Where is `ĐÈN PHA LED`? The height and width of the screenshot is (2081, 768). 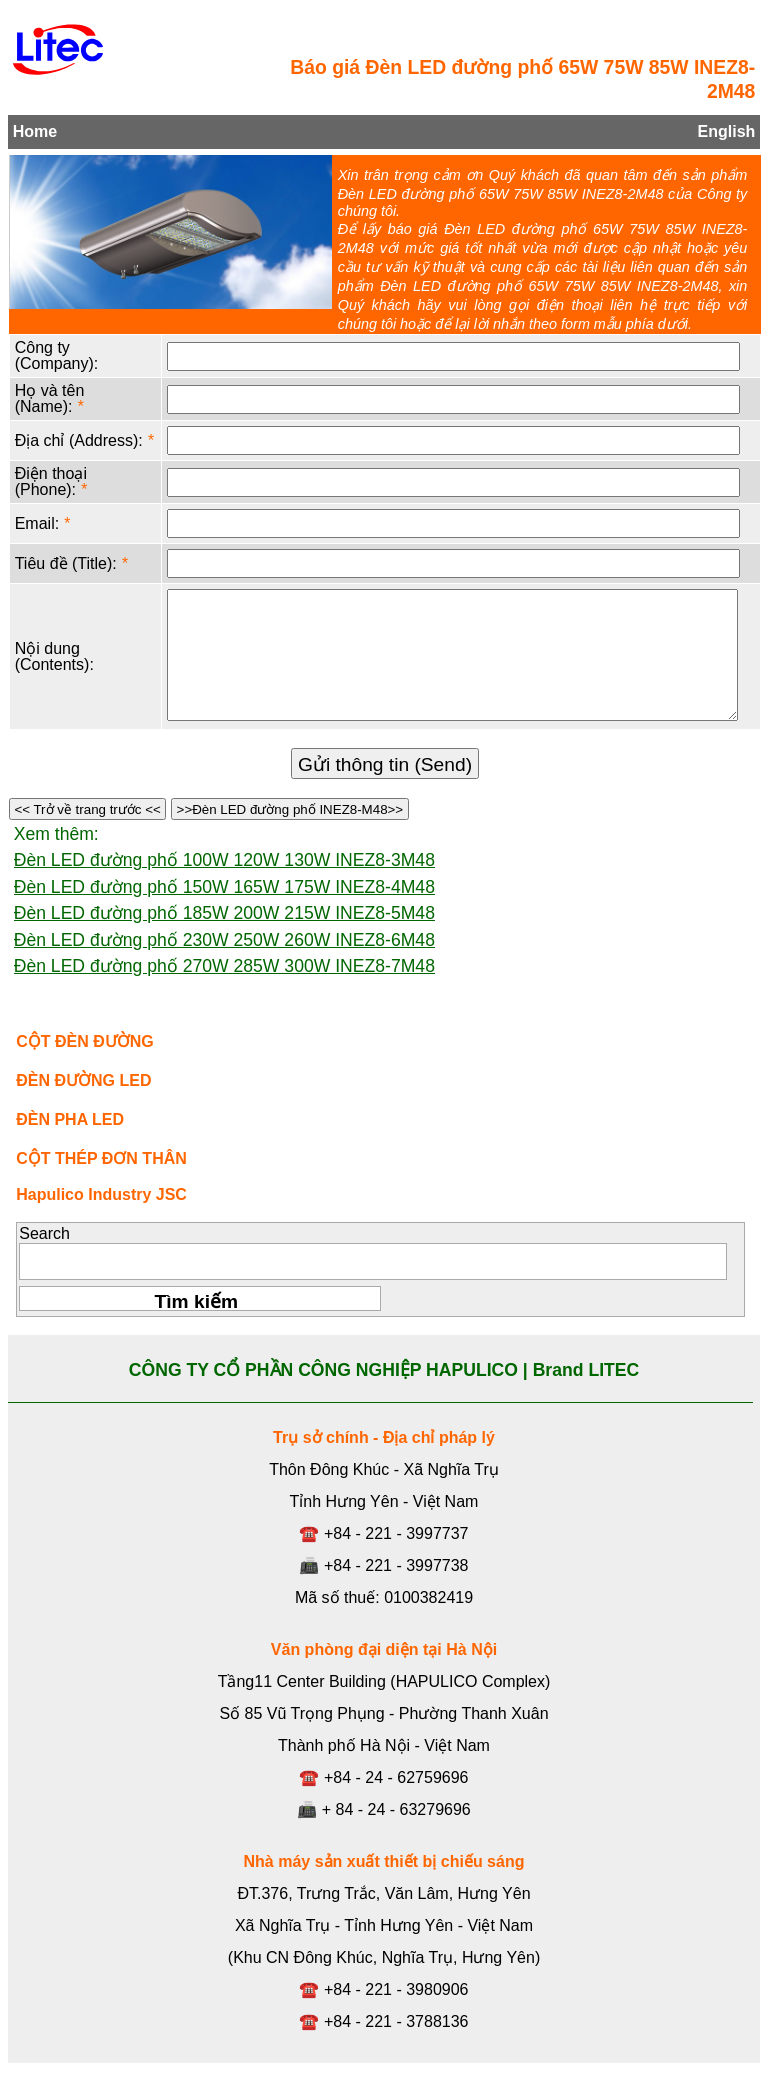 ĐÈN PHA LED is located at coordinates (70, 1119).